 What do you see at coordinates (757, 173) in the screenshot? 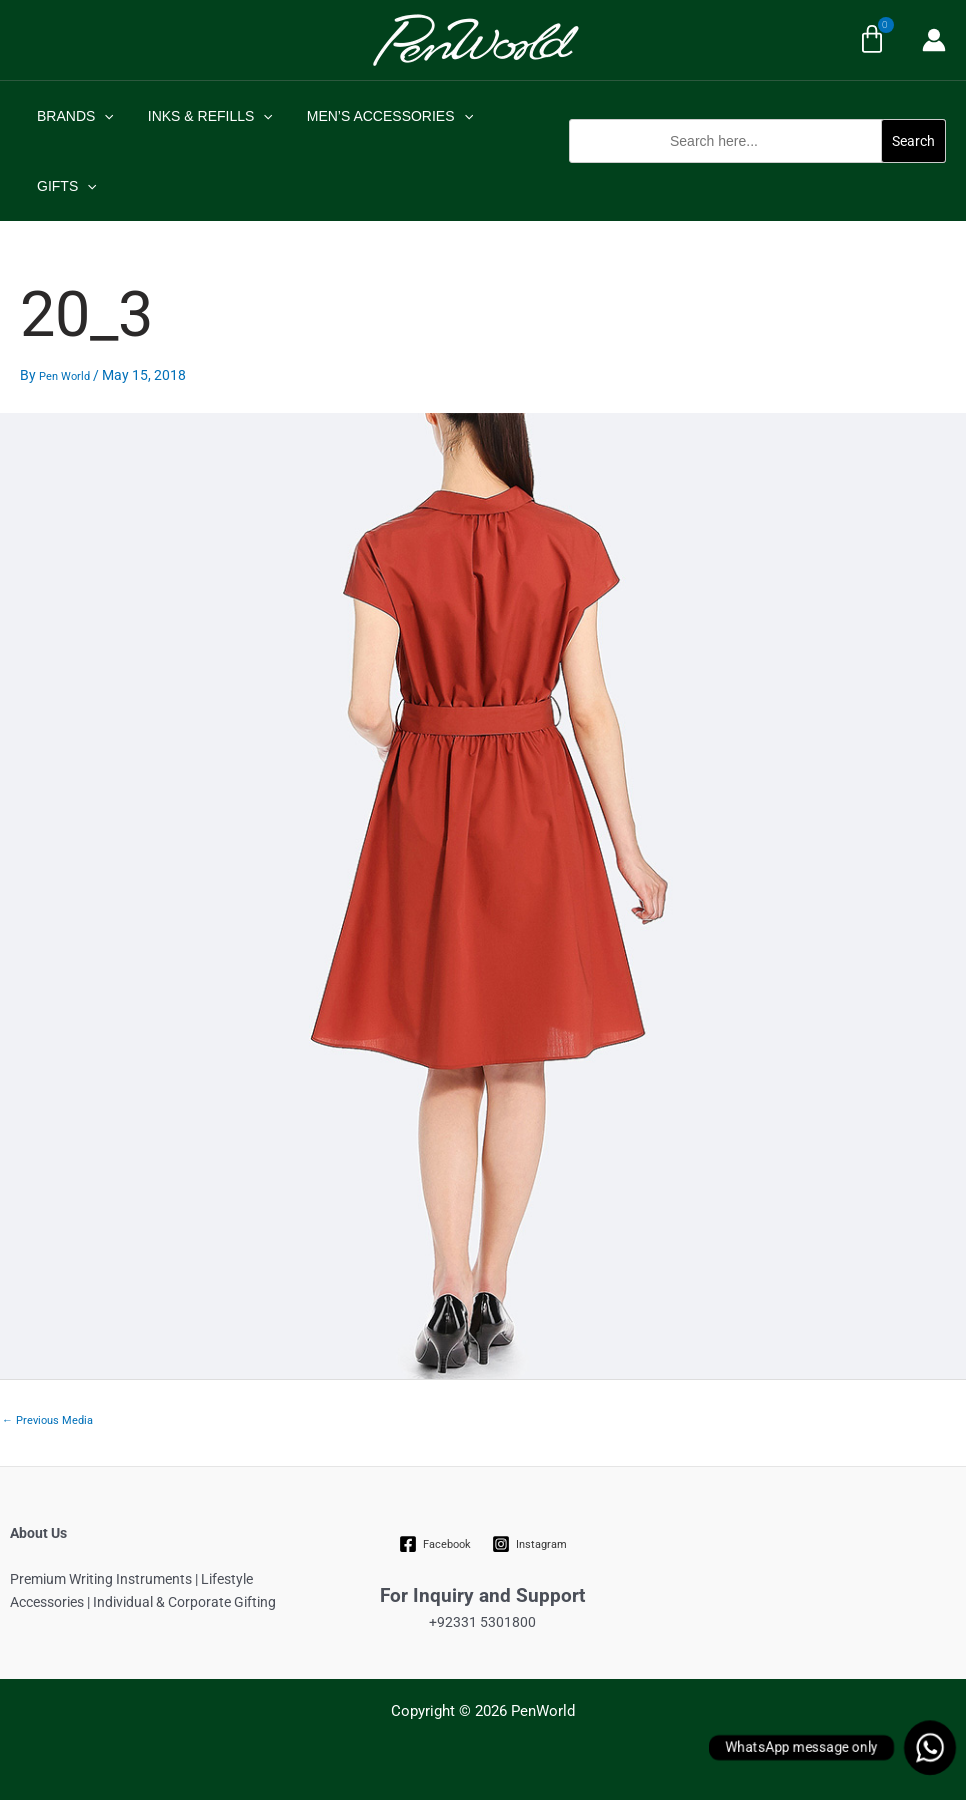
I see `[button]` at bounding box center [757, 173].